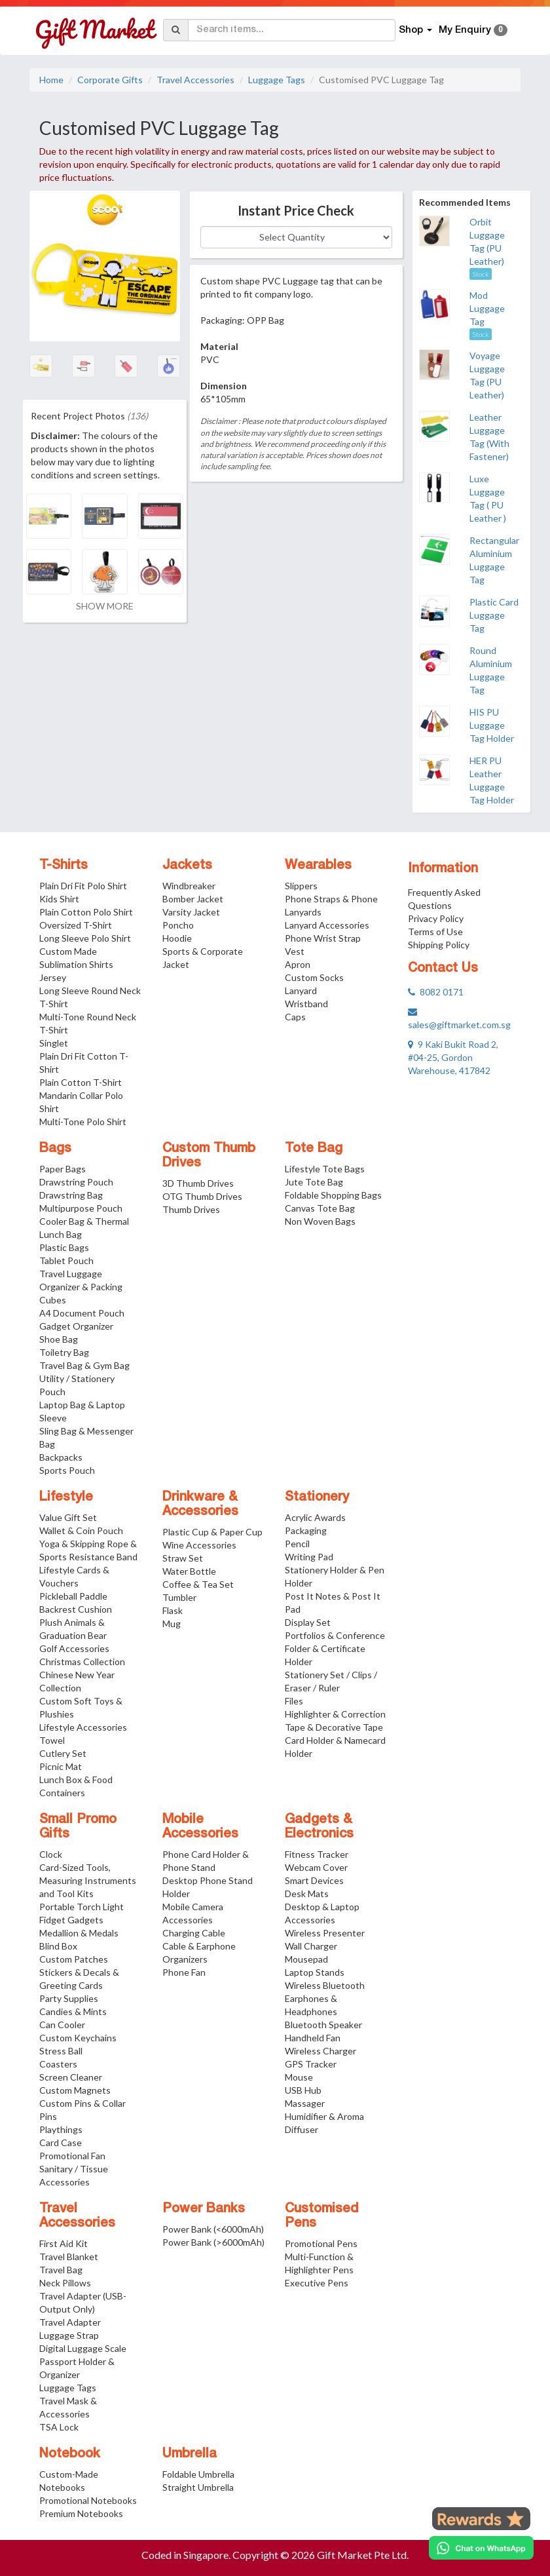 The image size is (550, 2576). Describe the element at coordinates (60, 2129) in the screenshot. I see `Playthings` at that location.